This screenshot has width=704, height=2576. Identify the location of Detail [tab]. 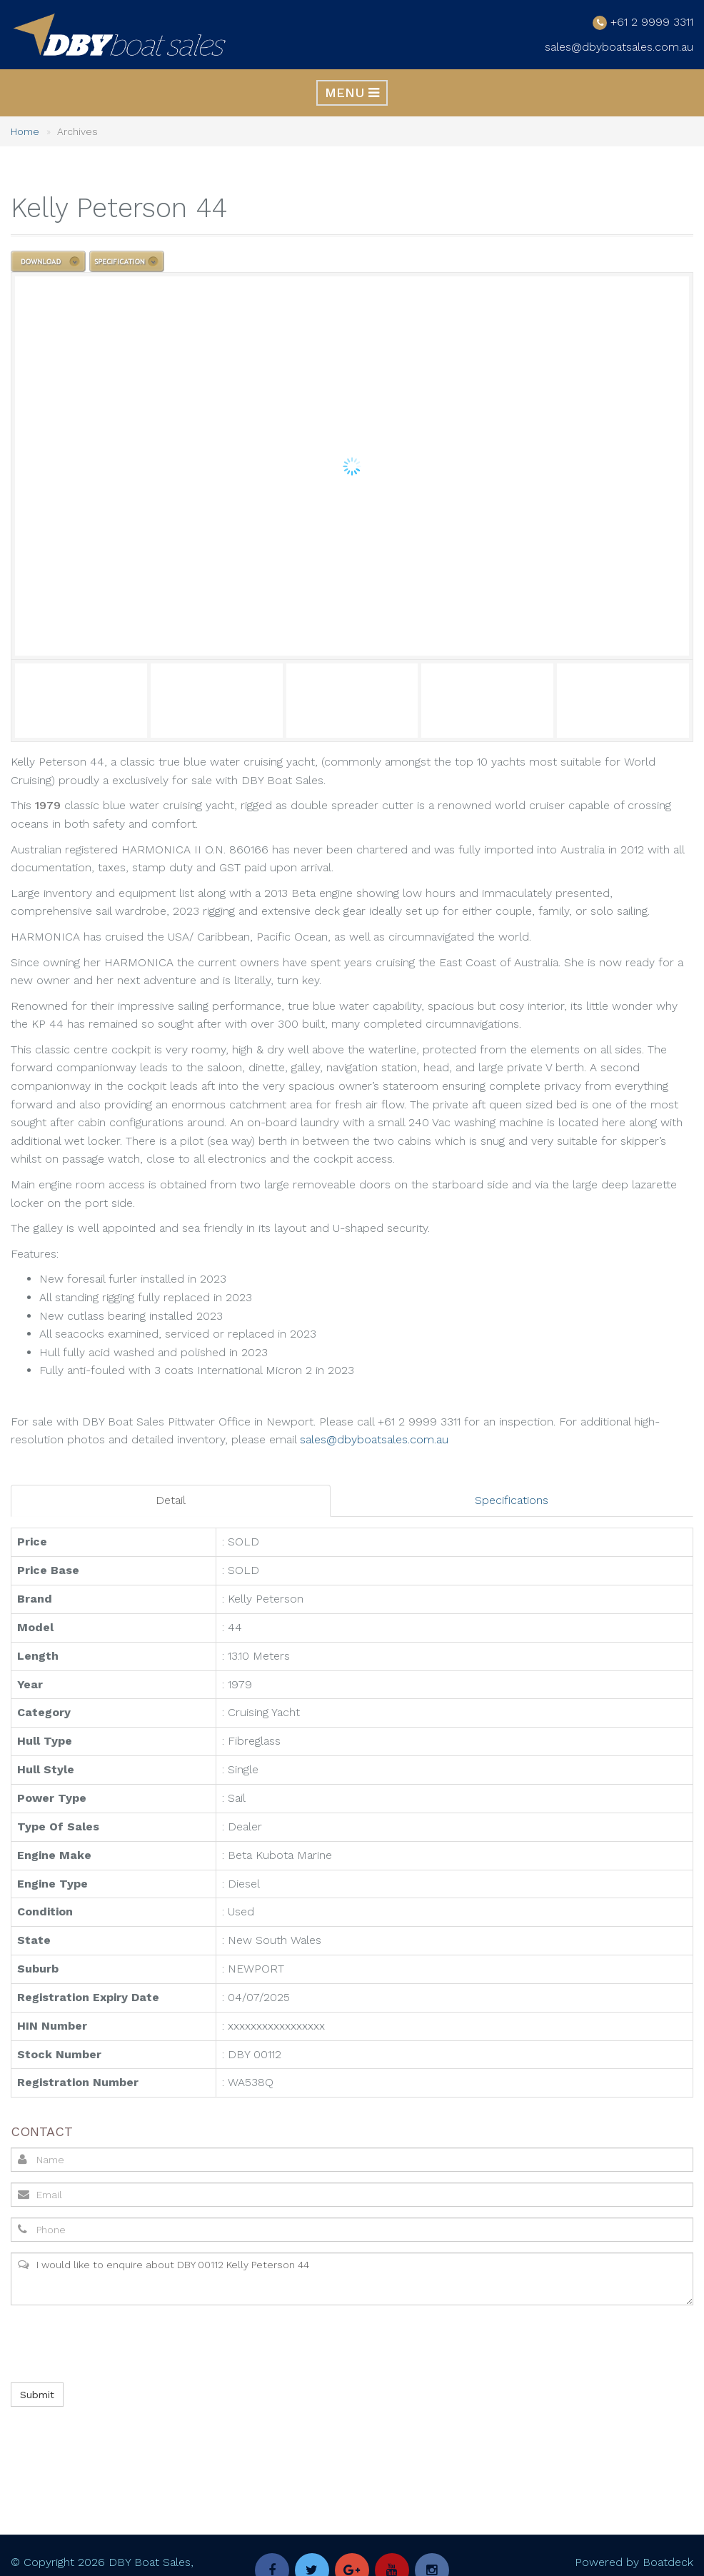
(171, 1500).